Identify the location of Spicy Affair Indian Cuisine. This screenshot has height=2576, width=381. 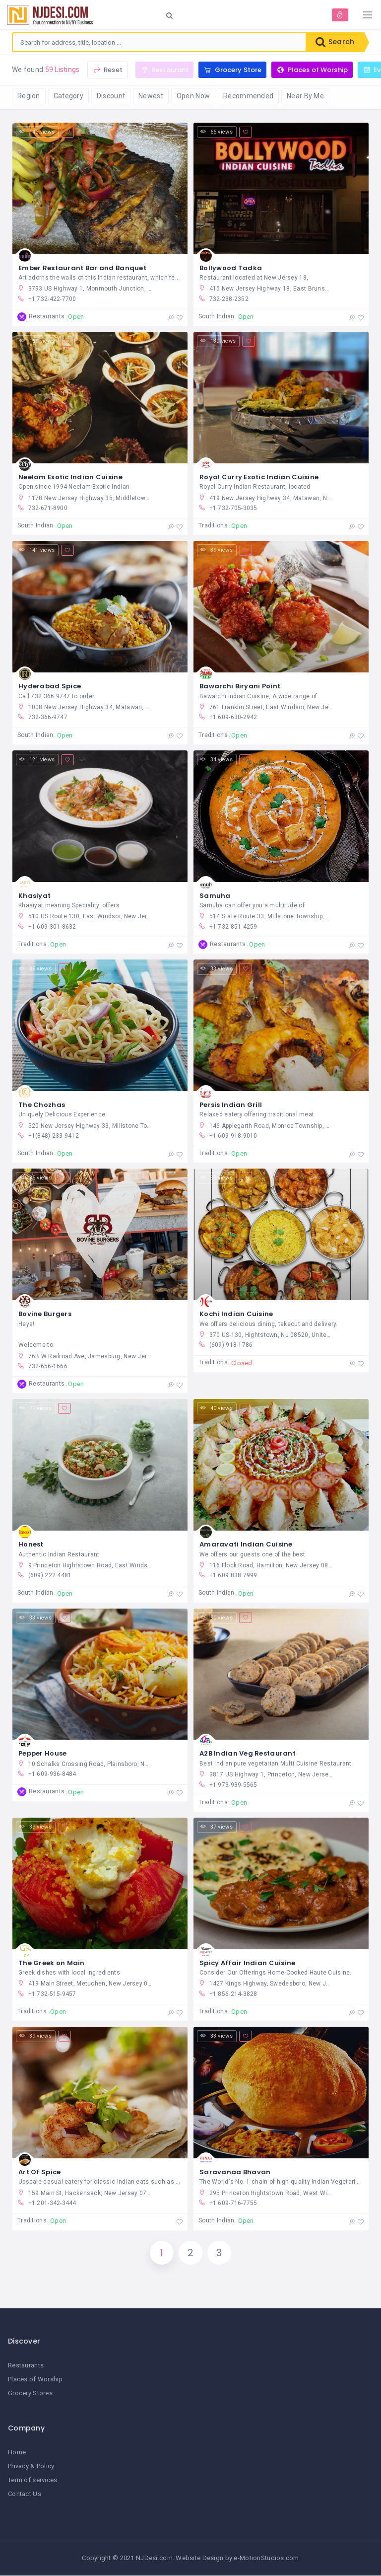
(247, 1963).